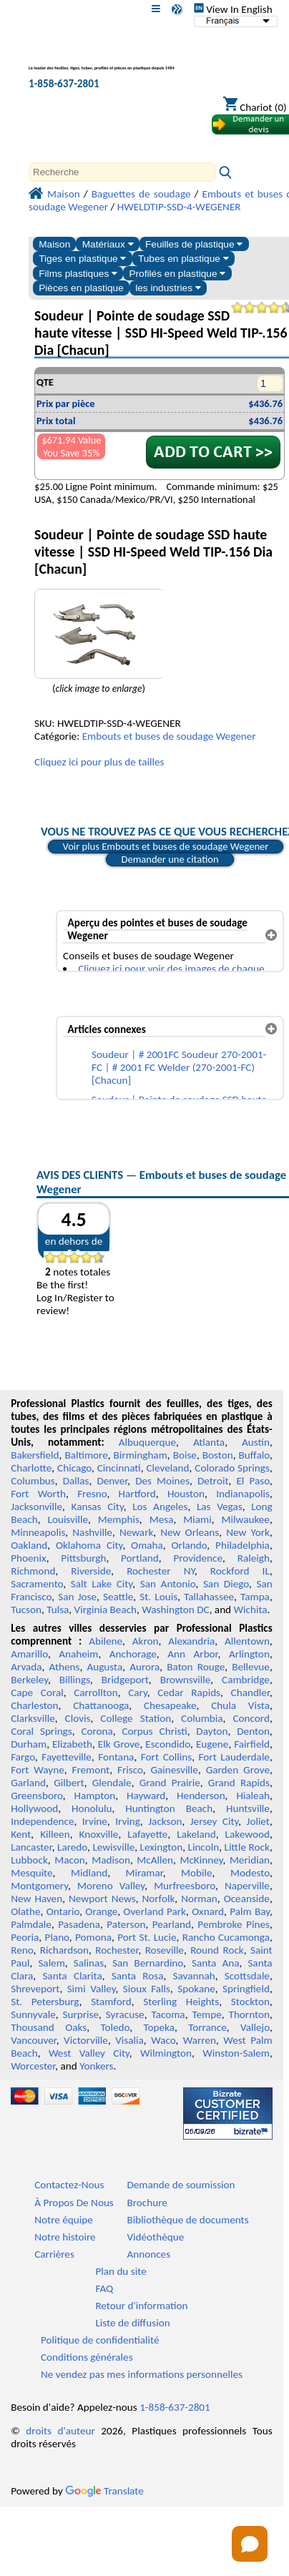 The height and width of the screenshot is (2576, 289). Describe the element at coordinates (39, 1885) in the screenshot. I see `Montgomery` at that location.